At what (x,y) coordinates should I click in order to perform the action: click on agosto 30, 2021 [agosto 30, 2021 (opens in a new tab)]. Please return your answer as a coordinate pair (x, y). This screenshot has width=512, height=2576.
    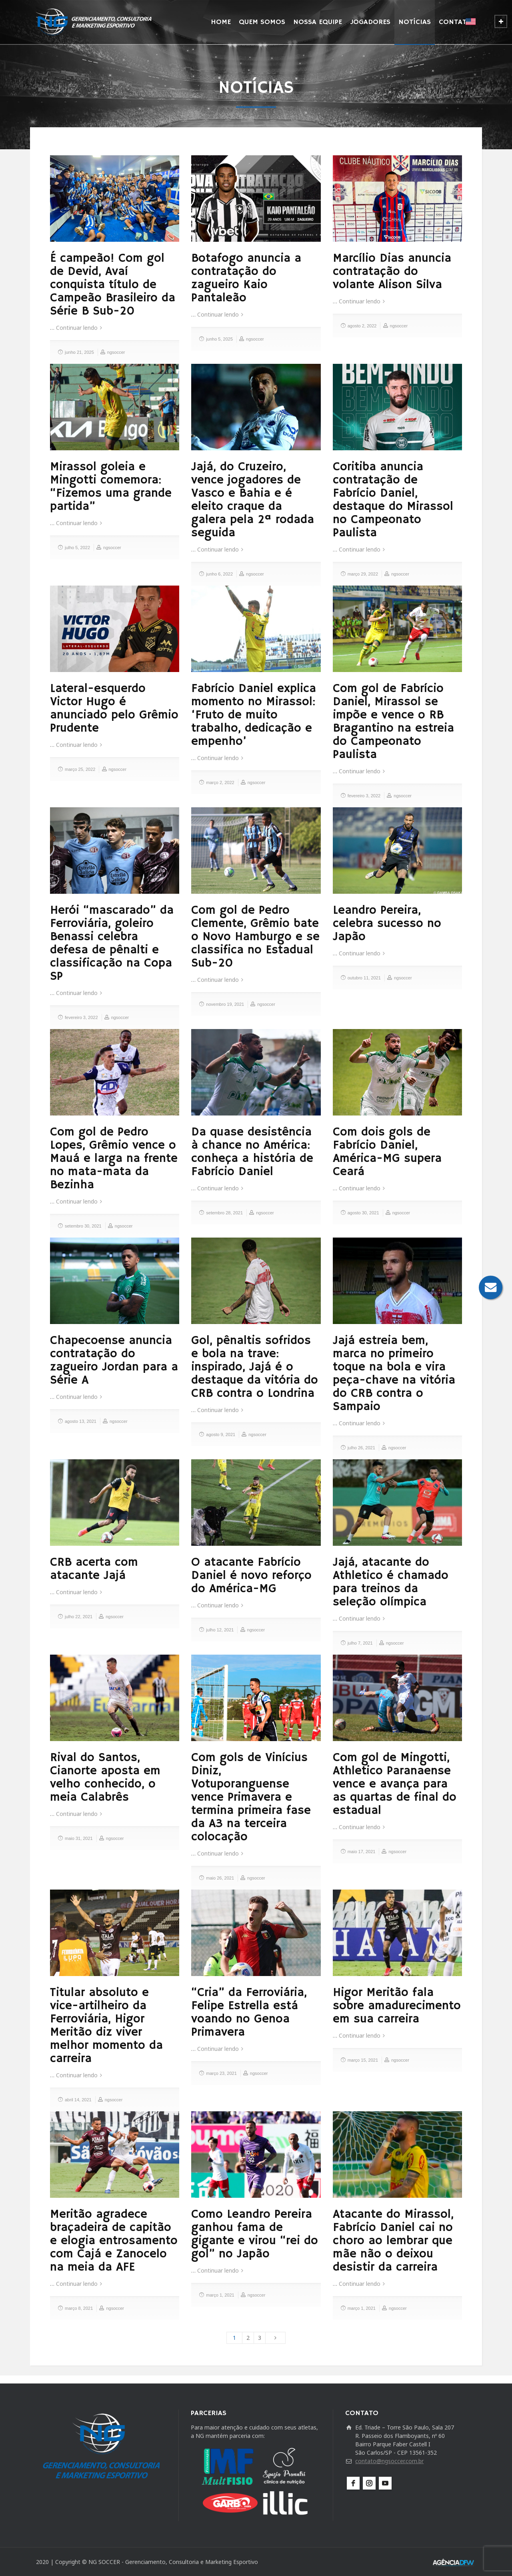
    Looking at the image, I should click on (363, 1212).